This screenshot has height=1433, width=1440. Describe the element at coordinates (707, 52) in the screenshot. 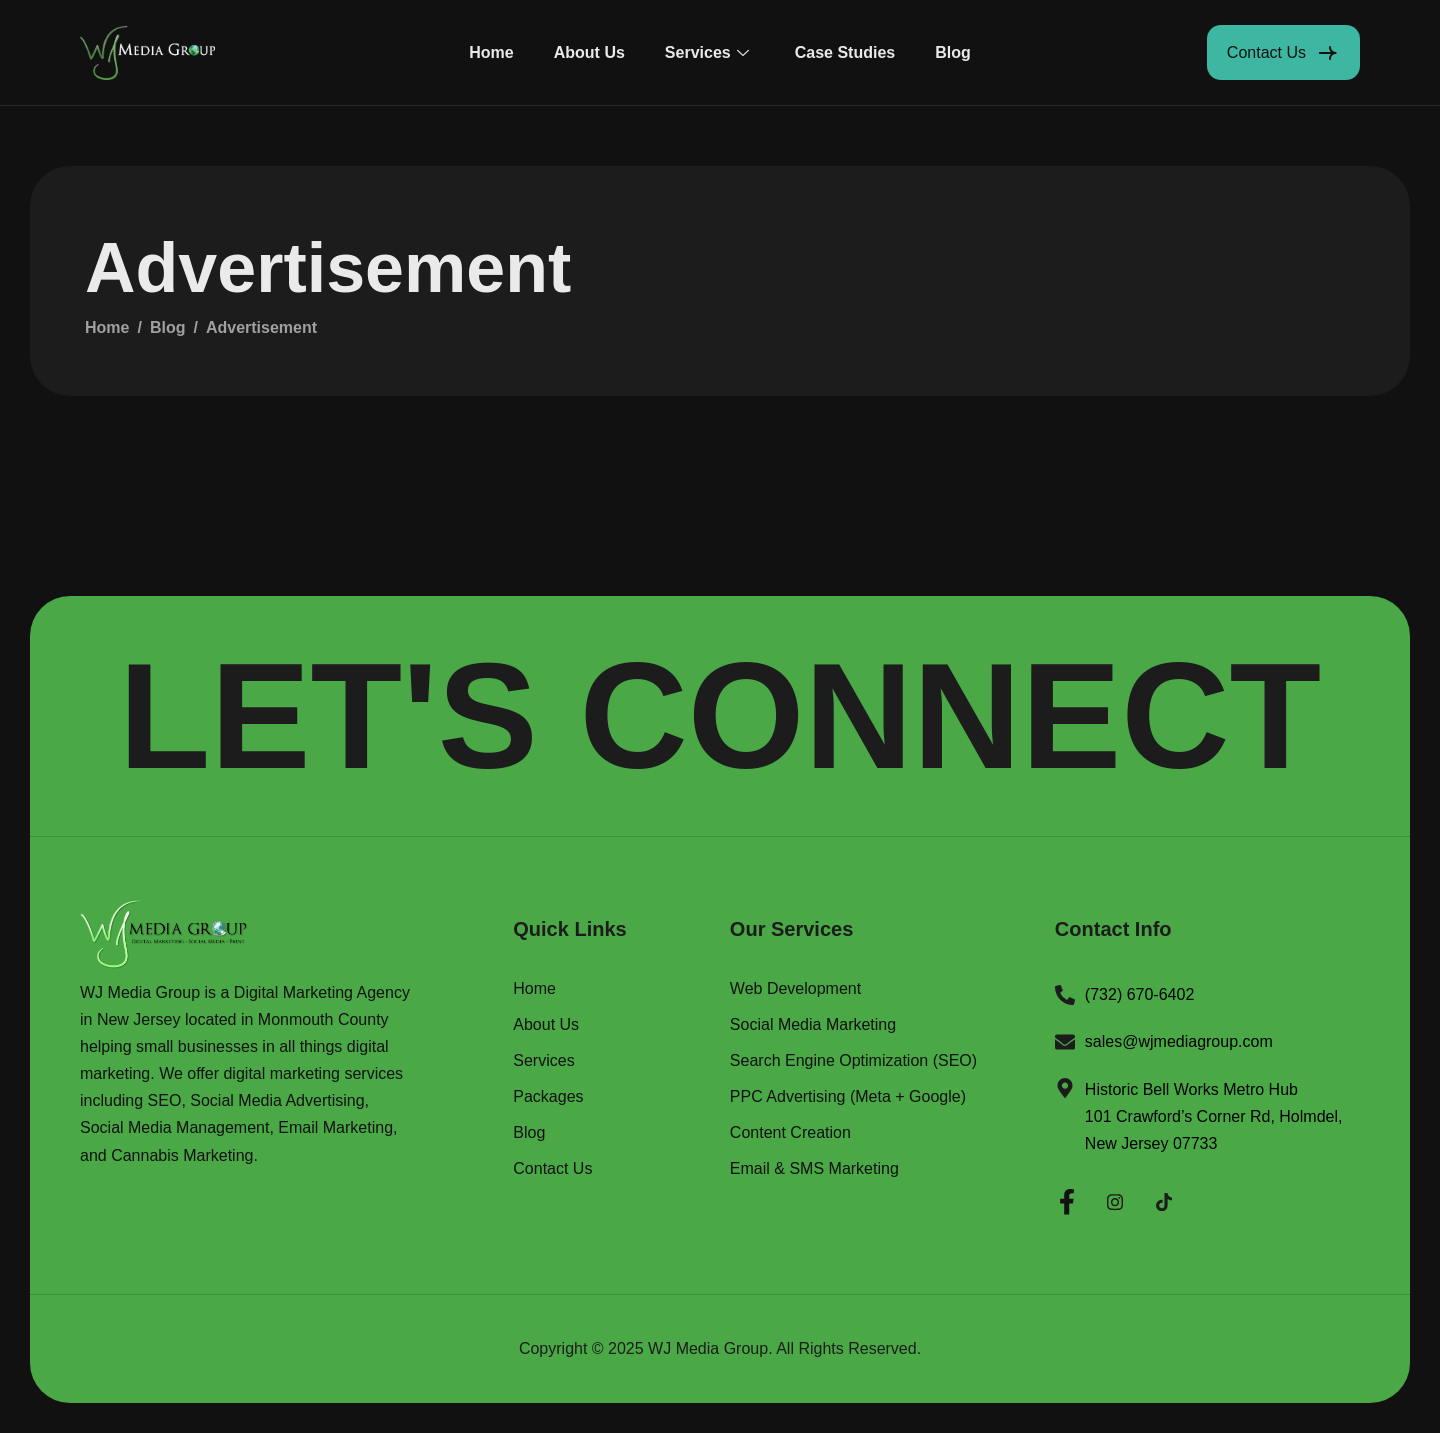

I see `Services` at that location.